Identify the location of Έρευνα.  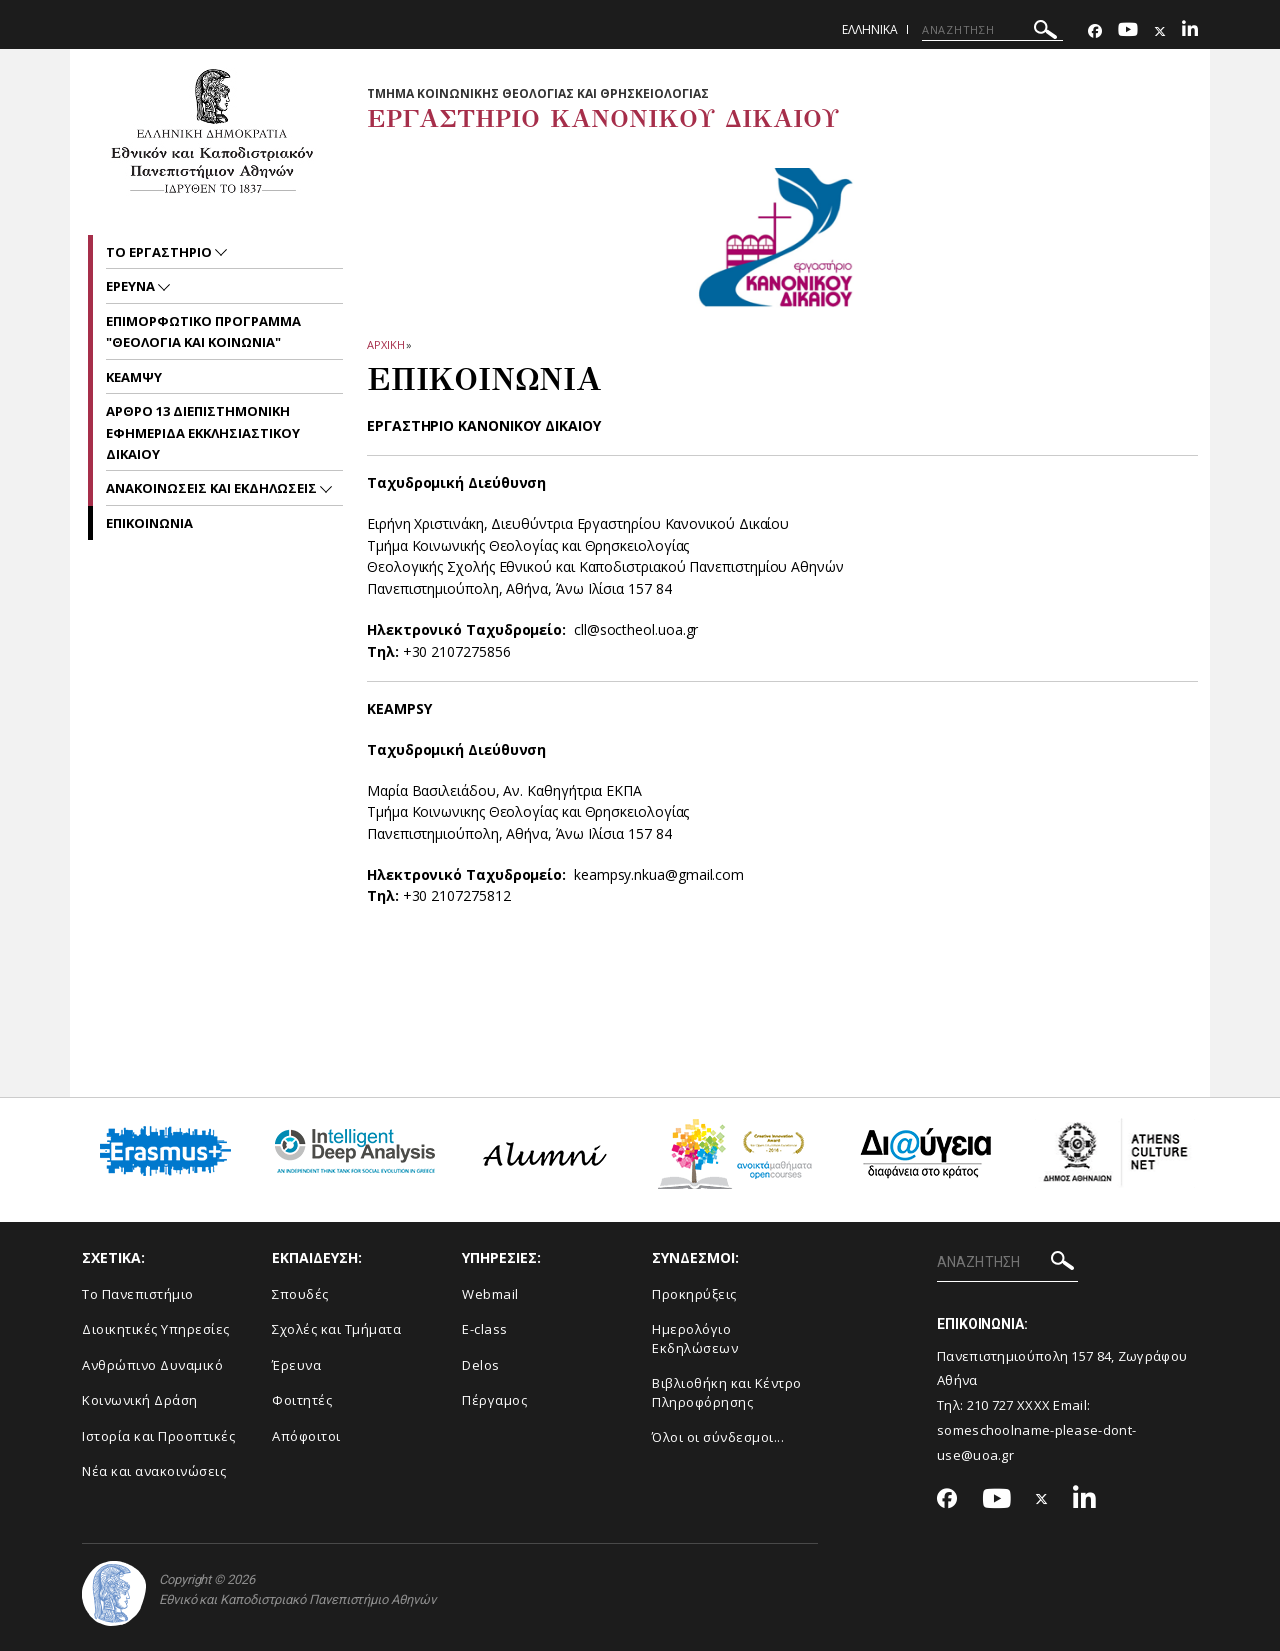
(296, 1365).